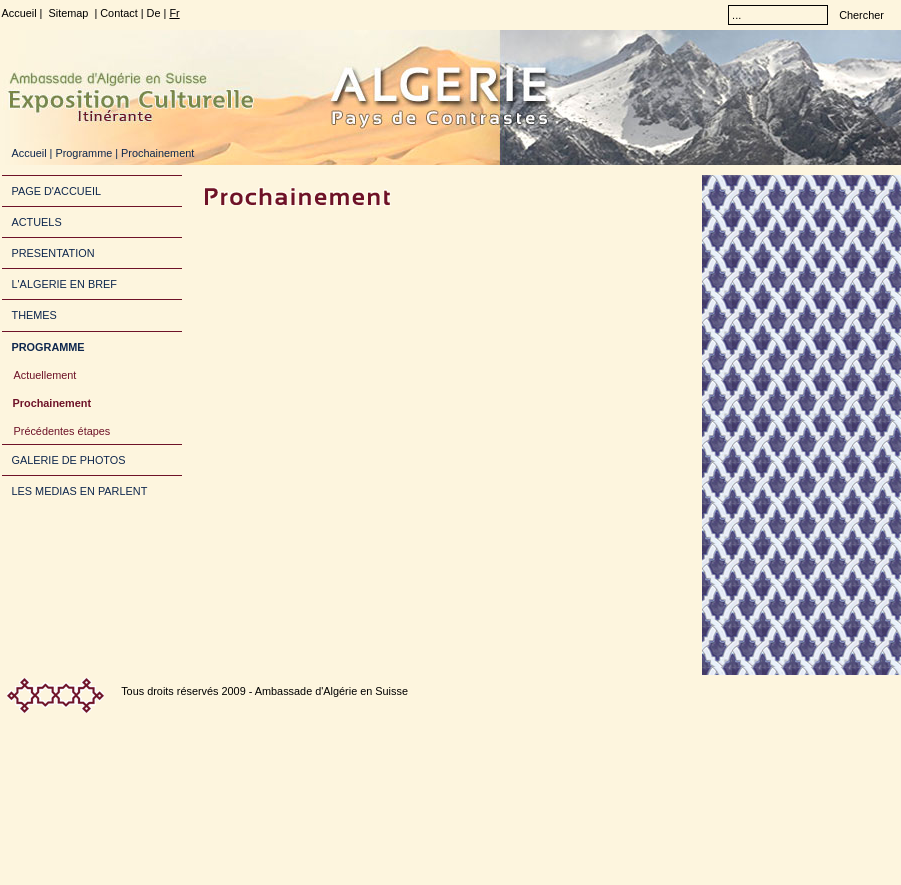  I want to click on PRESENTATION, so click(53, 253).